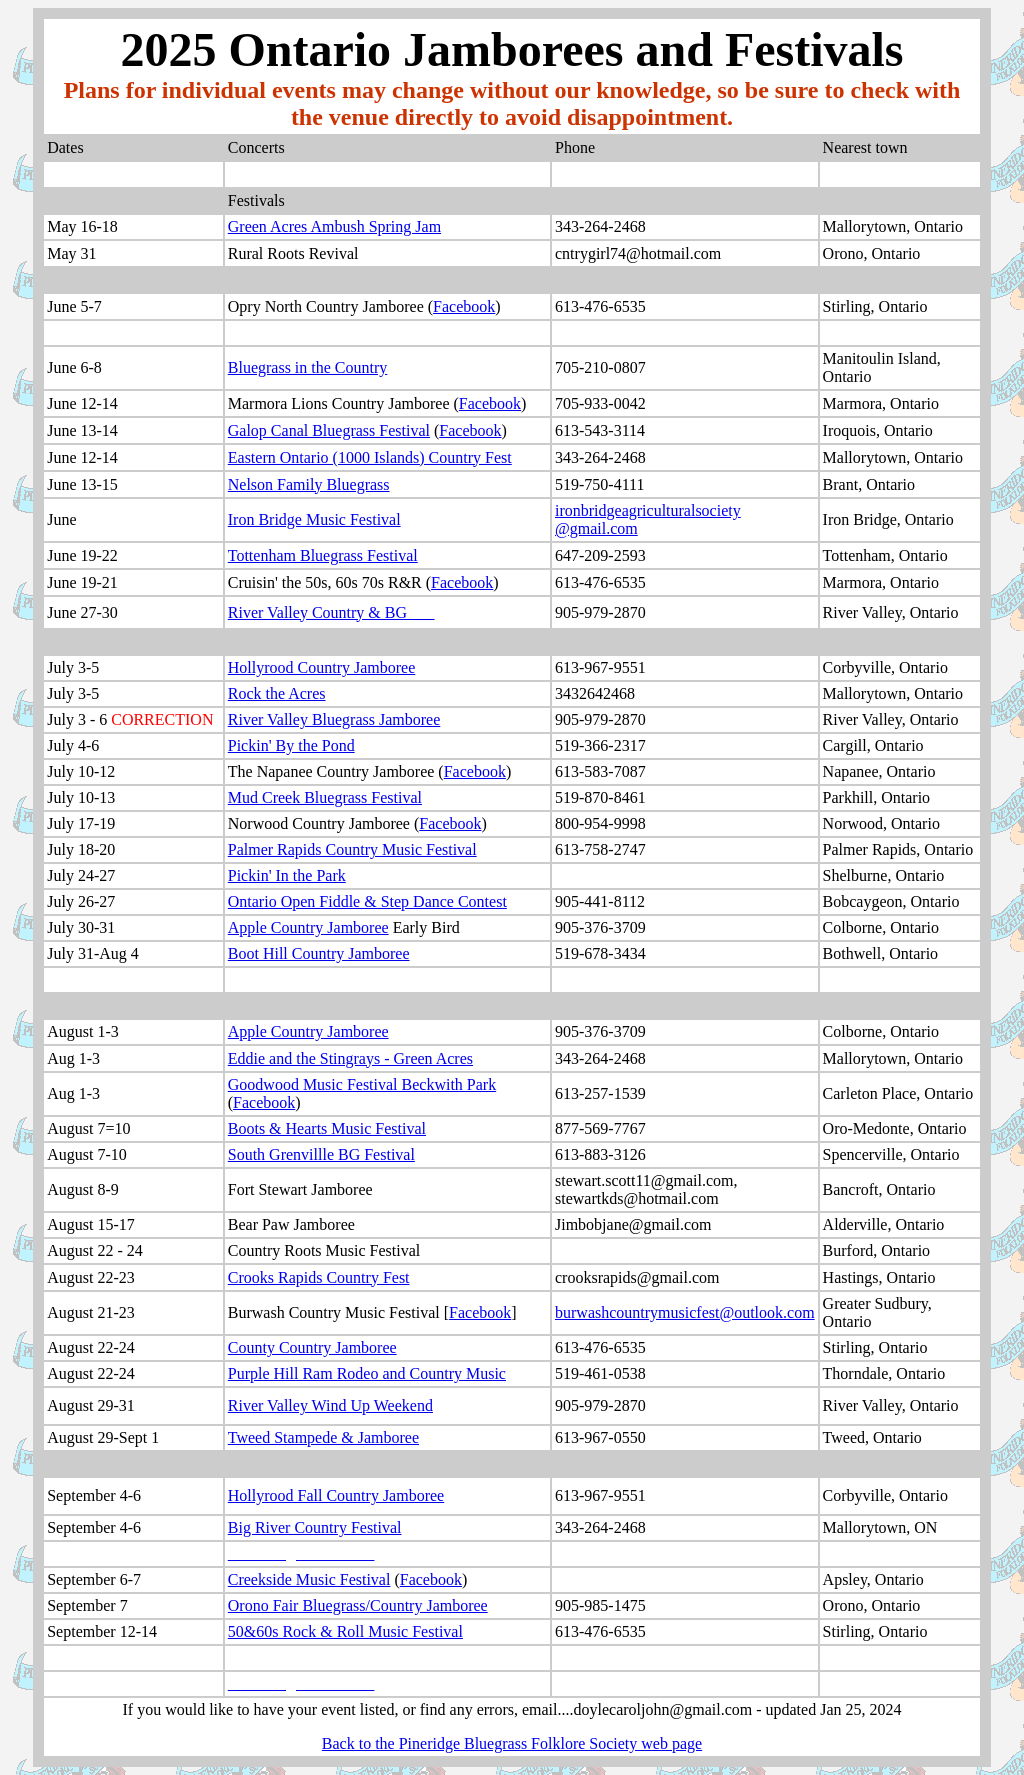 The image size is (1024, 1775). Describe the element at coordinates (322, 667) in the screenshot. I see `Hollyrood Country Jamboree` at that location.